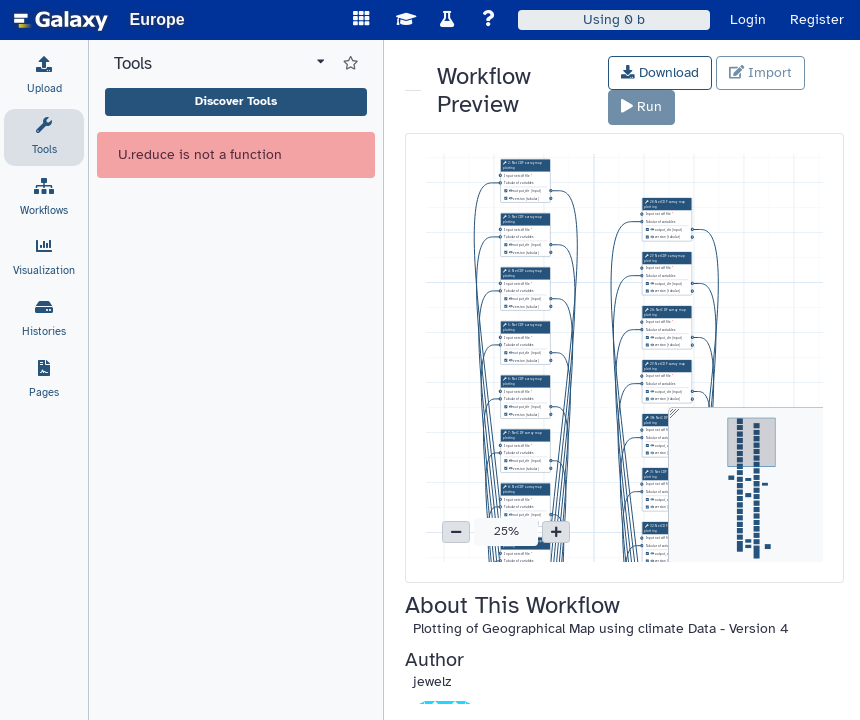 The image size is (860, 720). I want to click on Register, so click(817, 19).